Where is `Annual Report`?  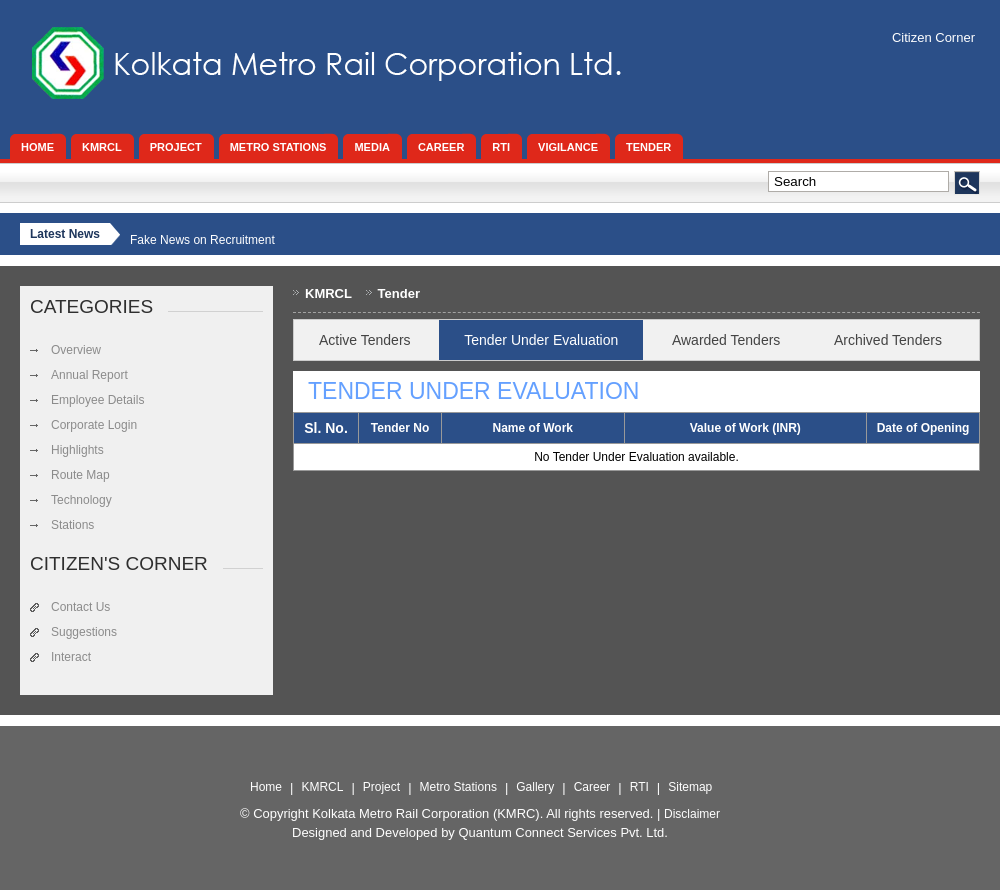
Annual Report is located at coordinates (89, 375).